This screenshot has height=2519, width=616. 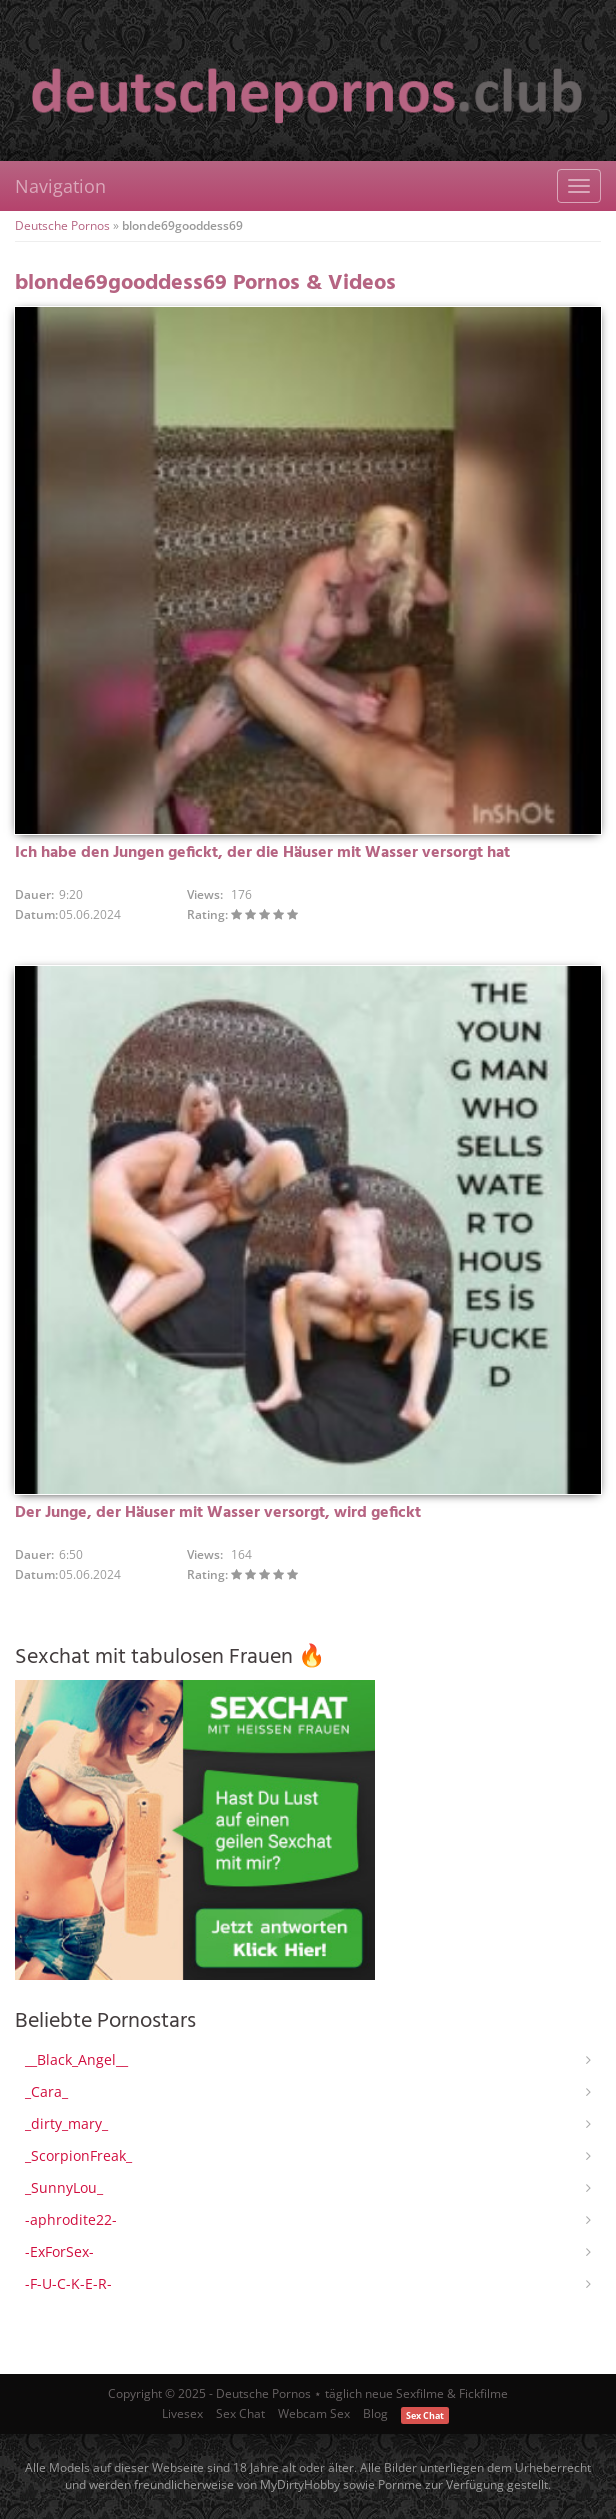 What do you see at coordinates (262, 853) in the screenshot?
I see `Ich habe den Jungen gefickt, der die Häuser mit Wasser versorgt hat` at bounding box center [262, 853].